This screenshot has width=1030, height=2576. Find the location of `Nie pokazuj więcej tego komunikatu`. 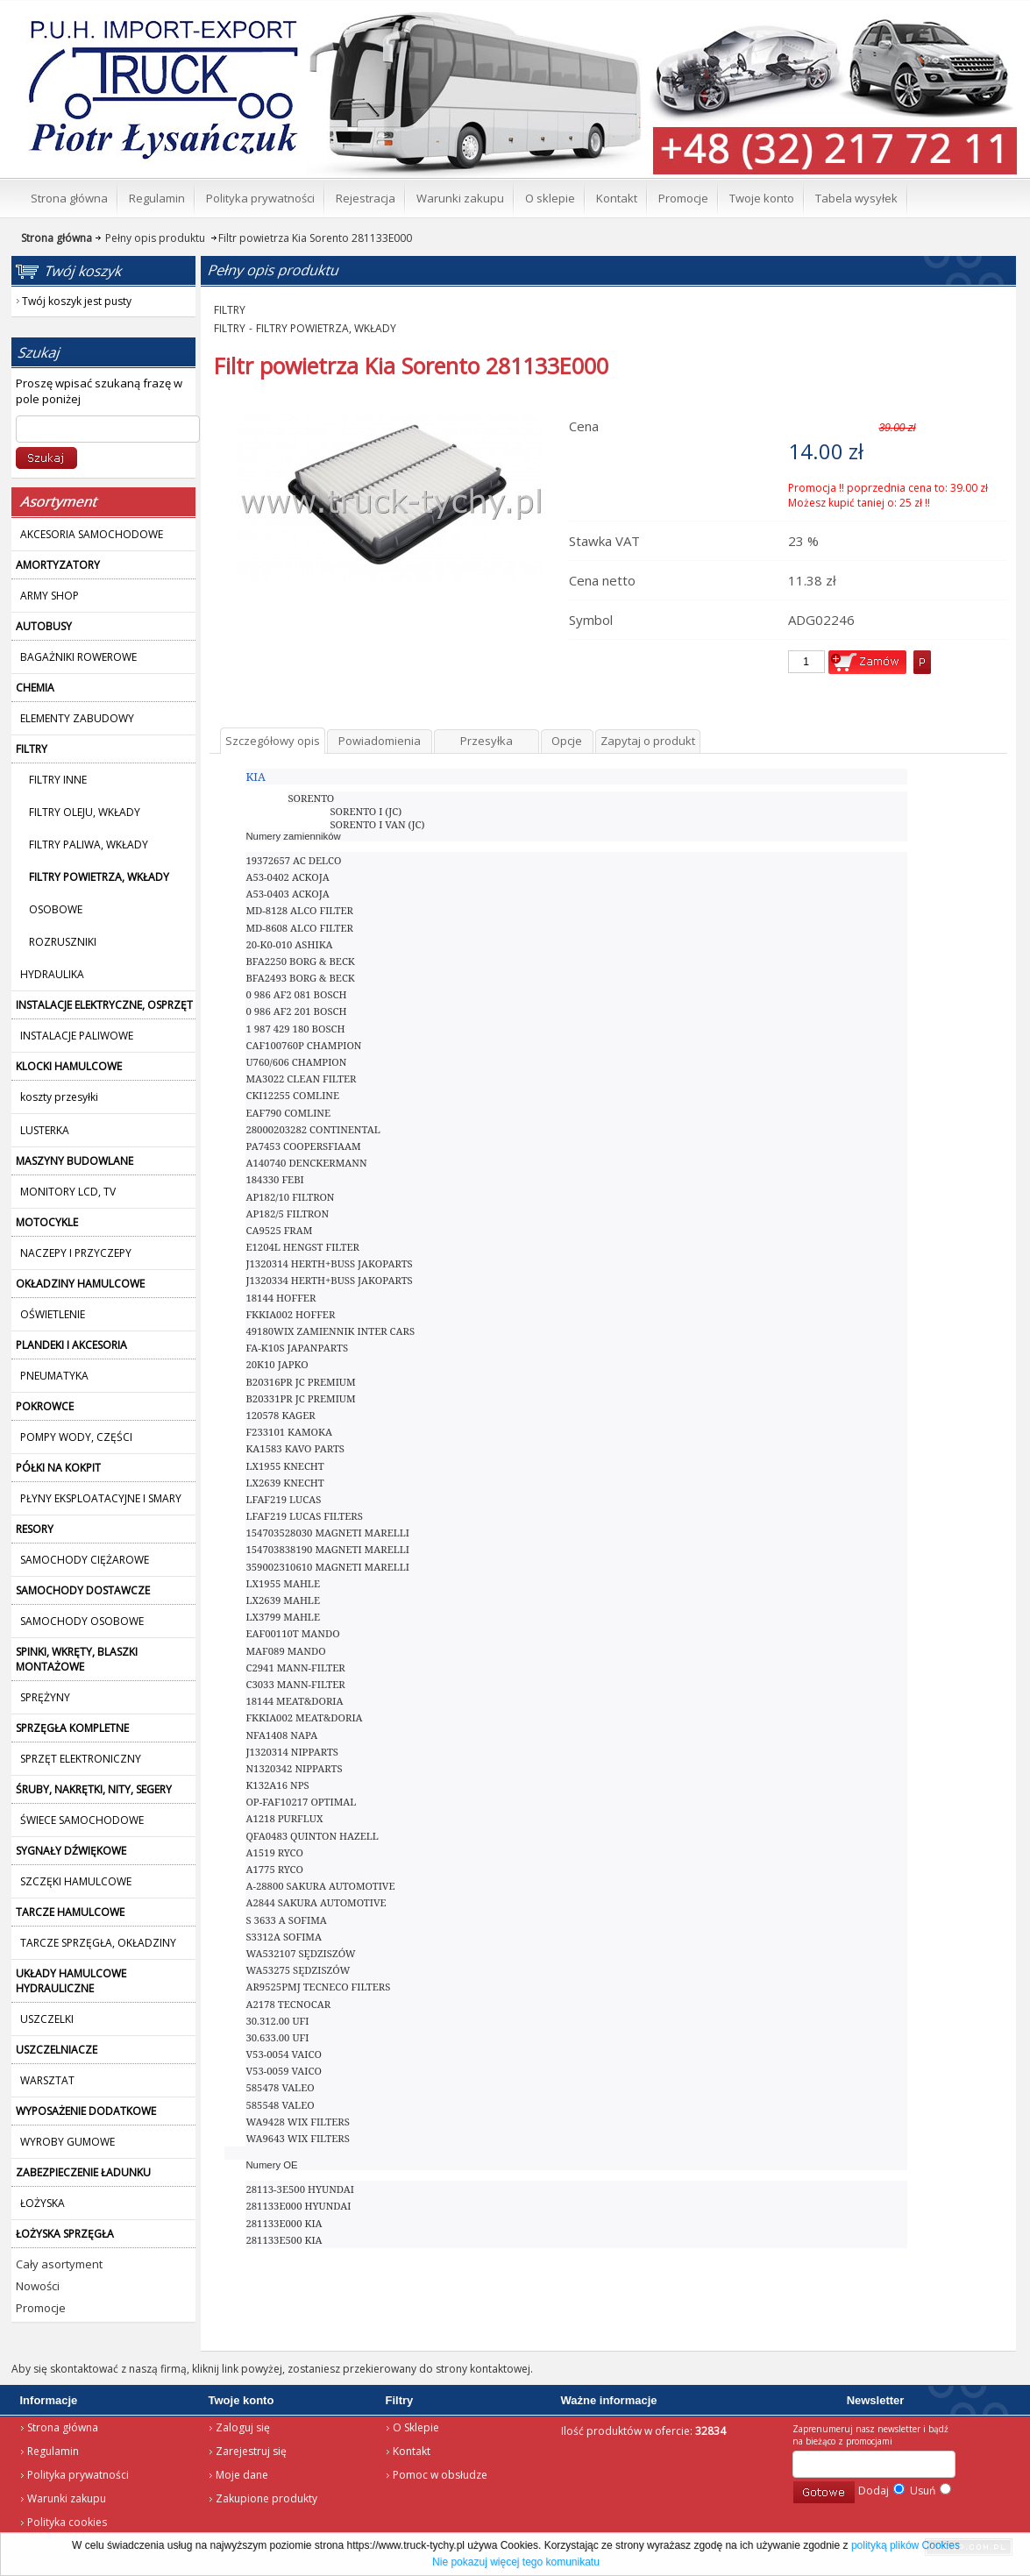

Nie pokazuj więcej tego komunikatu is located at coordinates (516, 2562).